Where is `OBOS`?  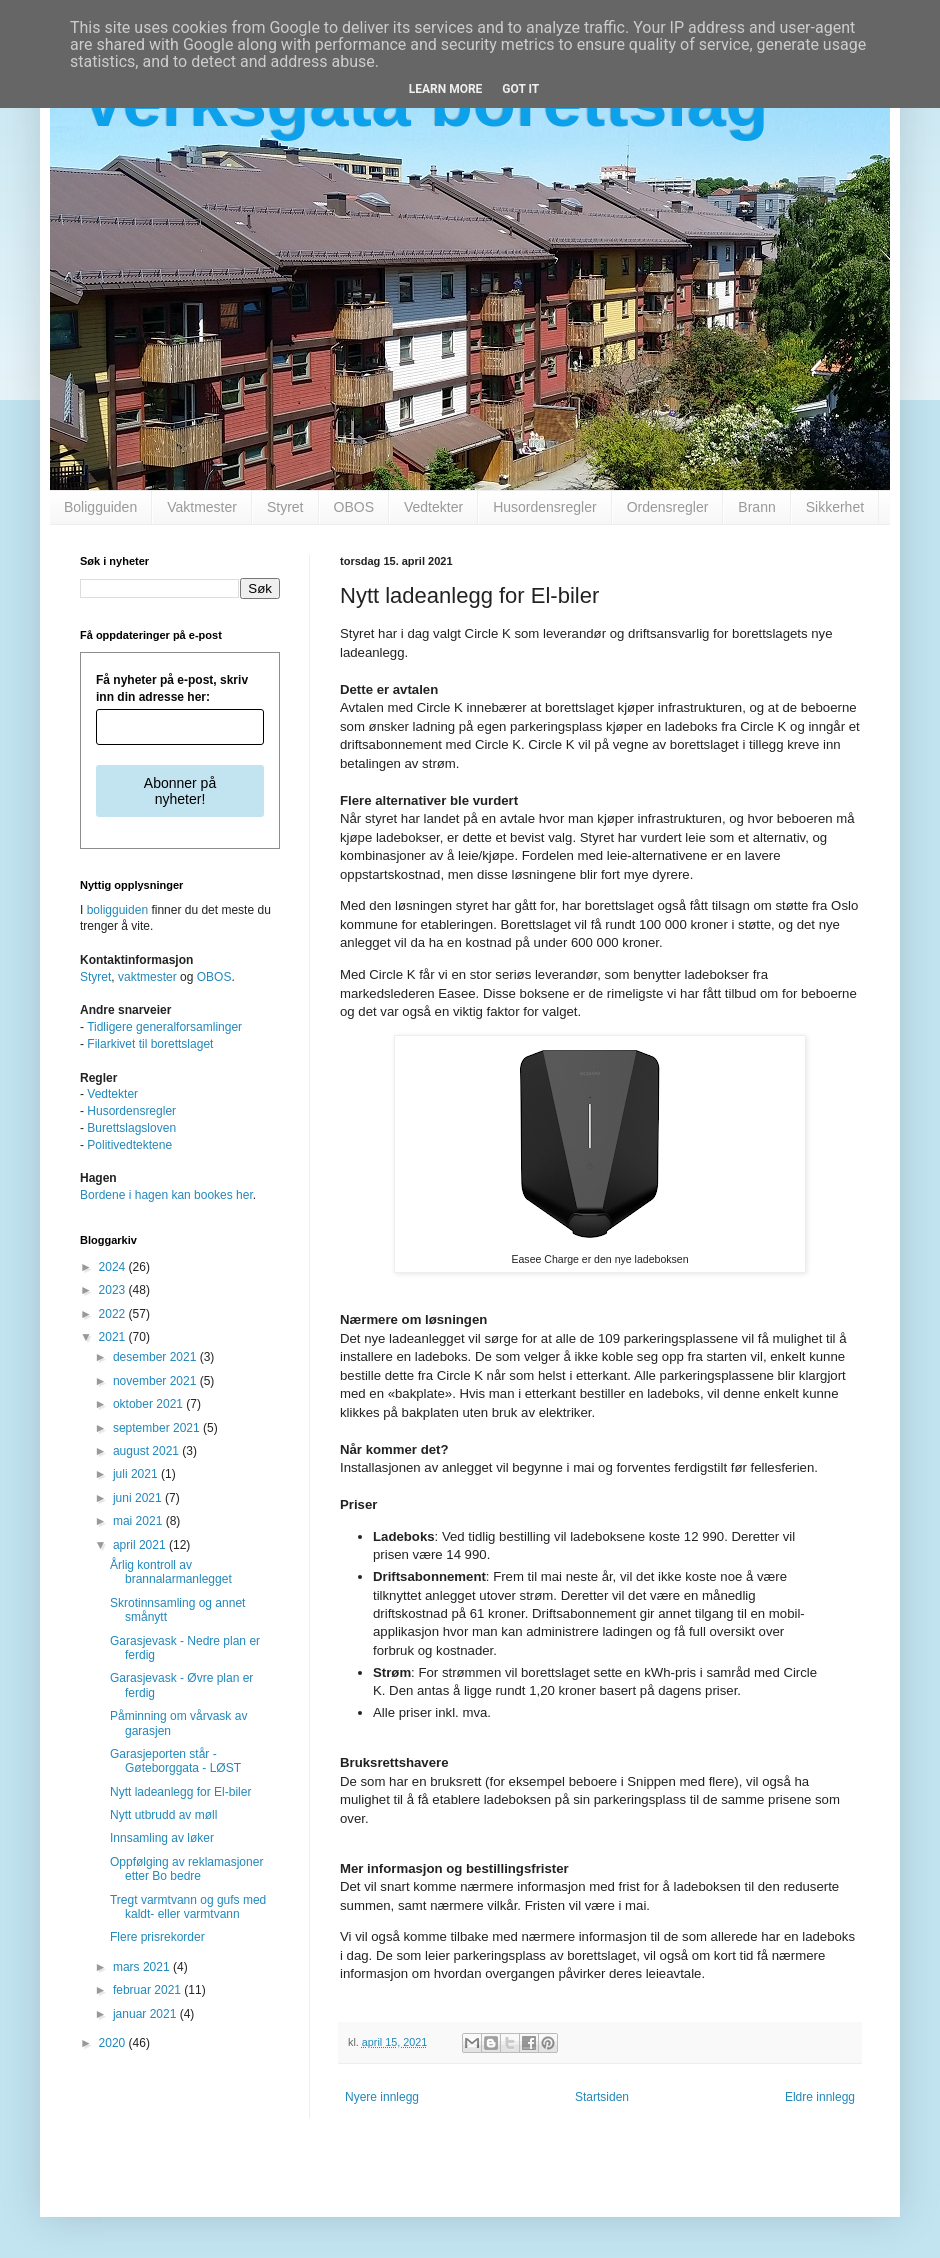
OBOS is located at coordinates (354, 507).